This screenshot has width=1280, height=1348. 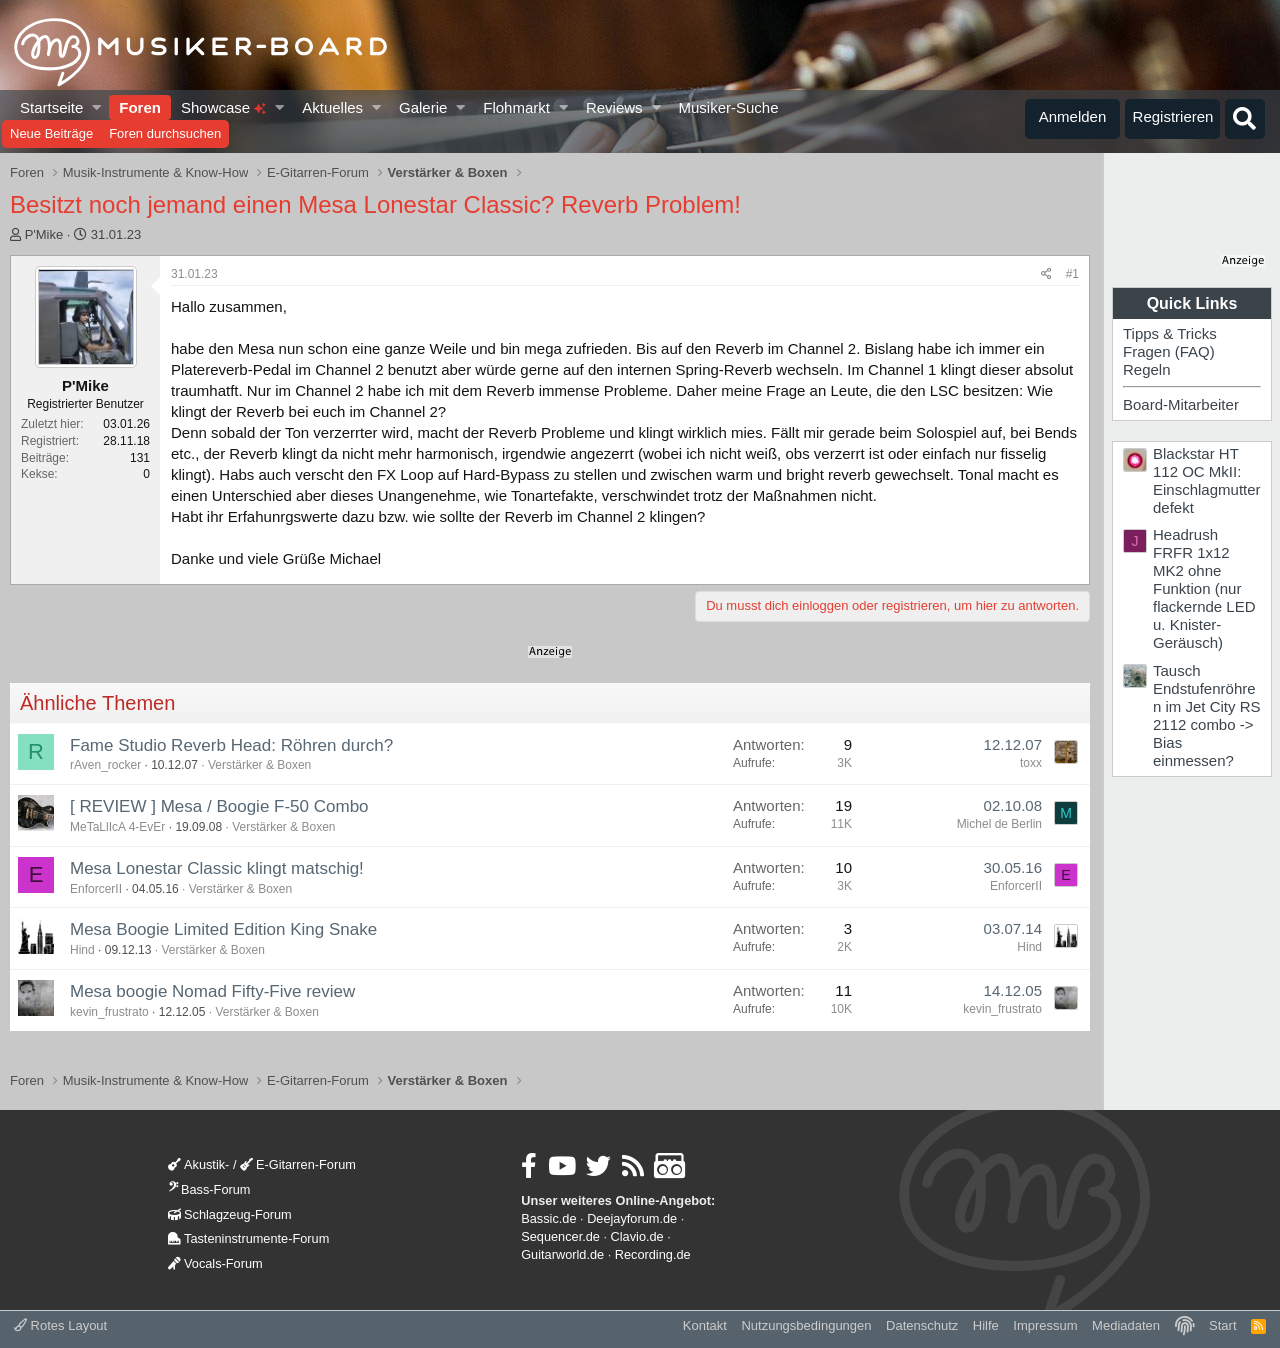 What do you see at coordinates (922, 1325) in the screenshot?
I see `Datenschutz` at bounding box center [922, 1325].